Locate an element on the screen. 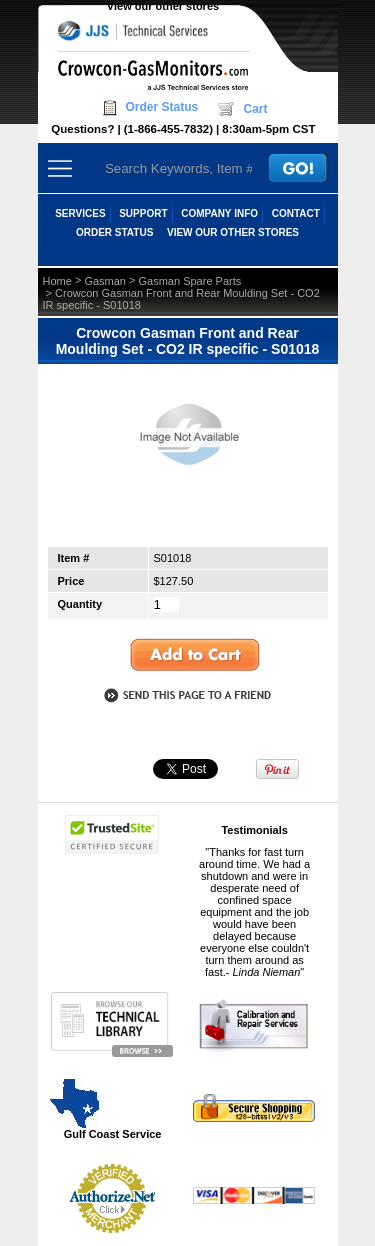 The image size is (375, 1246). SUPPORT is located at coordinates (143, 213).